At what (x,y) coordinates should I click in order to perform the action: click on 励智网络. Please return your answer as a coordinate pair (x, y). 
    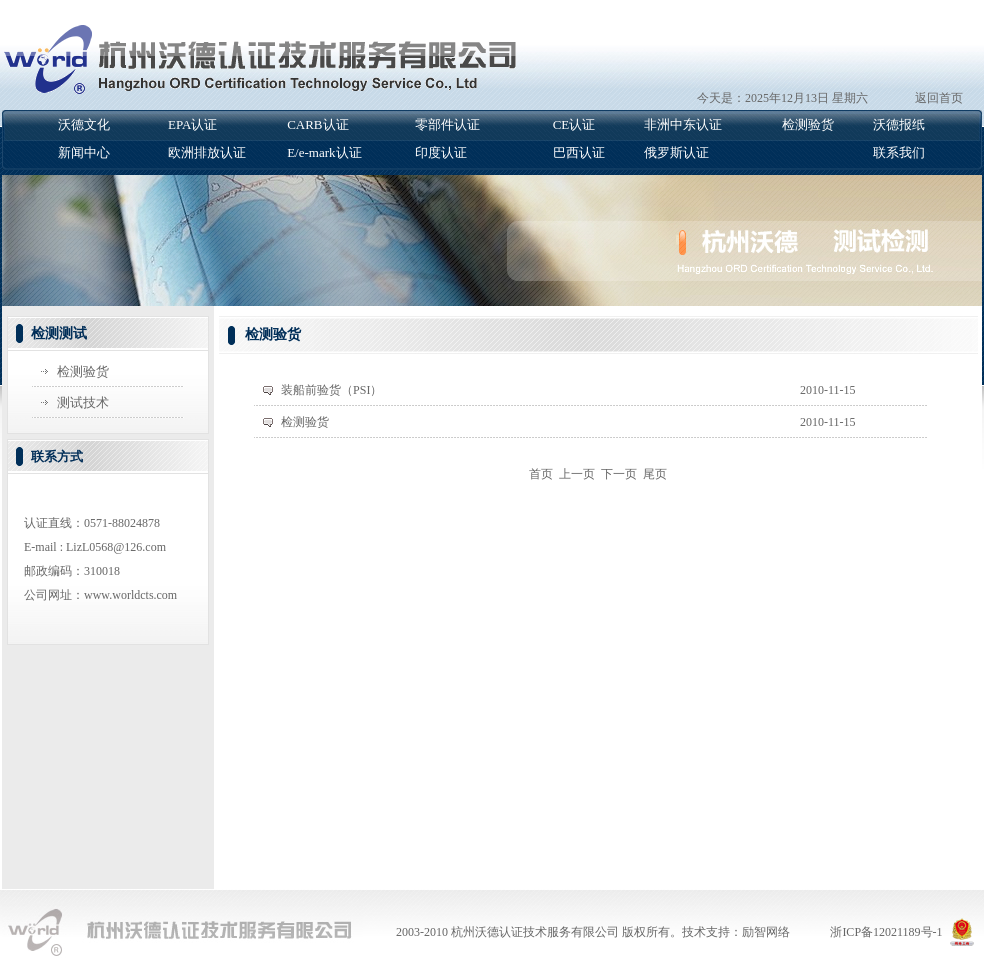
    Looking at the image, I should click on (766, 932).